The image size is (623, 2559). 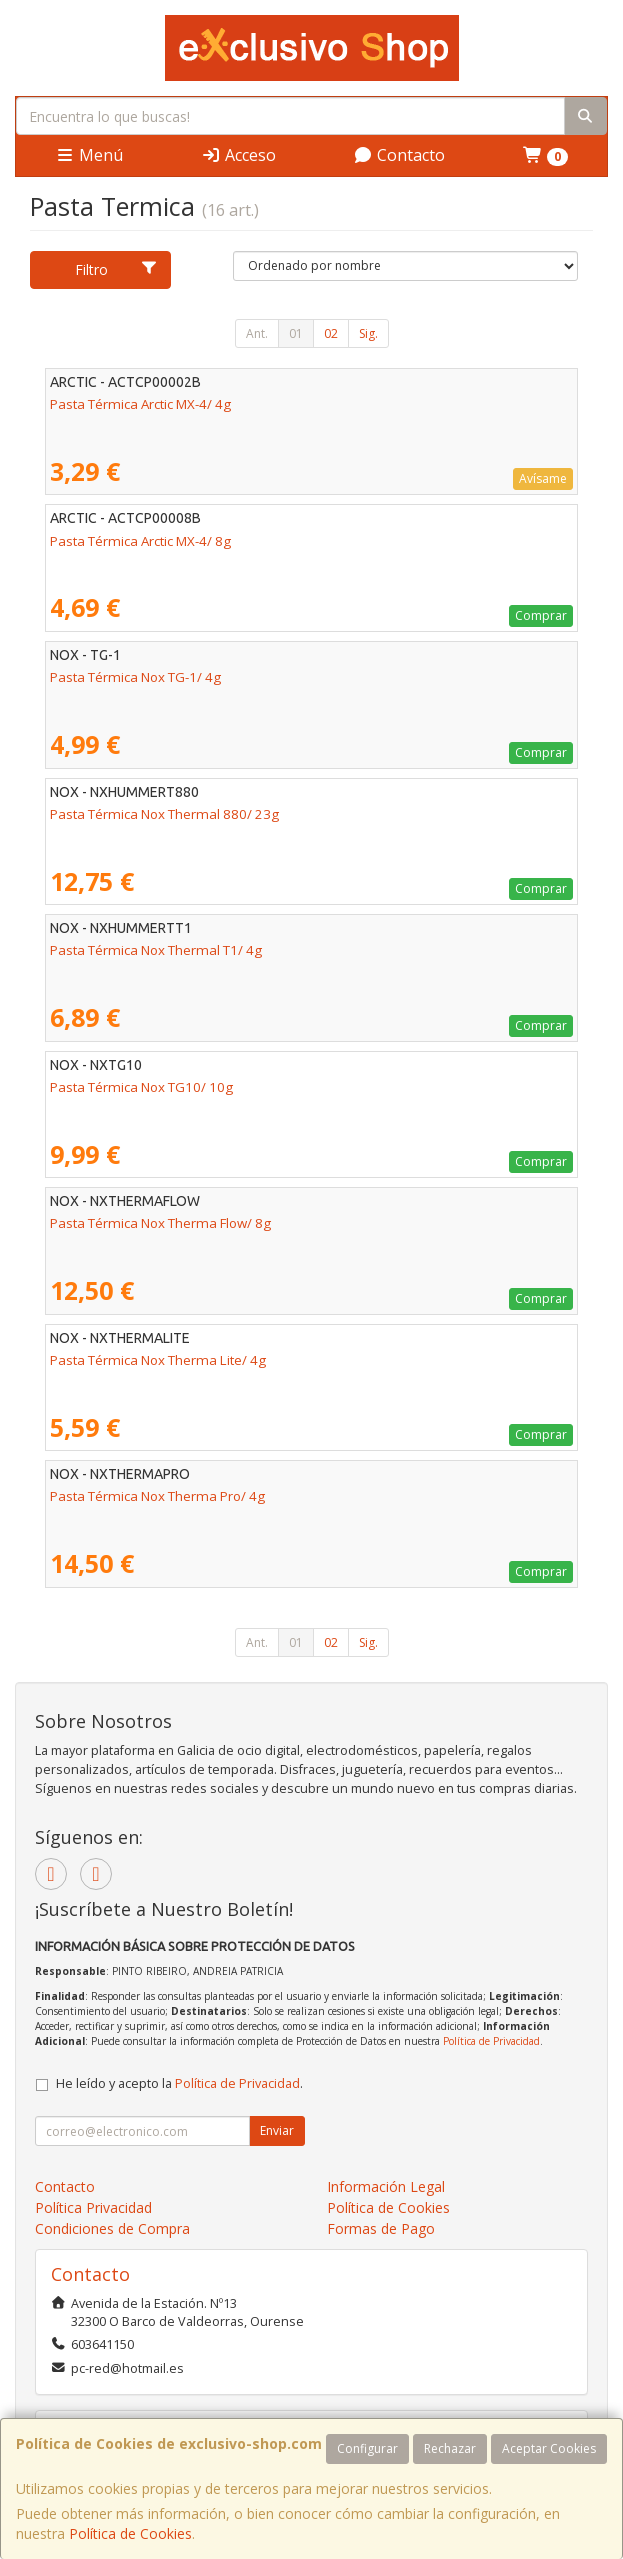 What do you see at coordinates (543, 478) in the screenshot?
I see `Avísame` at bounding box center [543, 478].